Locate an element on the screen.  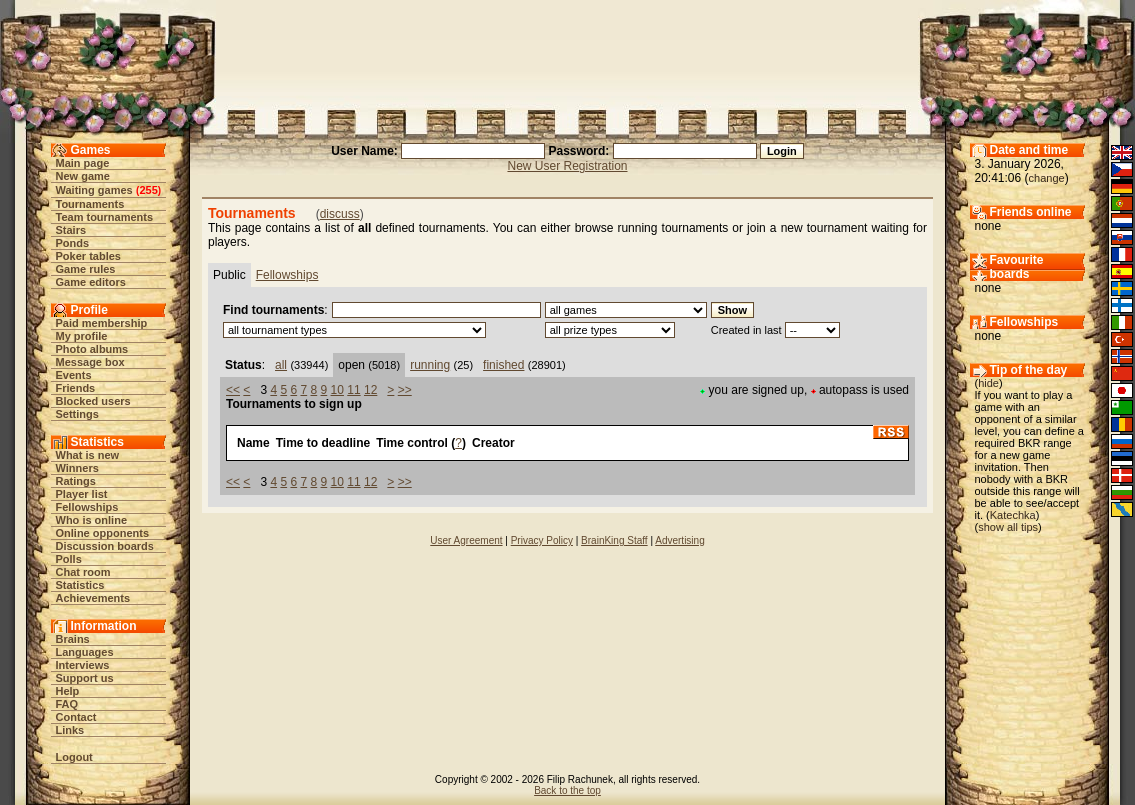
Game rules is located at coordinates (86, 269).